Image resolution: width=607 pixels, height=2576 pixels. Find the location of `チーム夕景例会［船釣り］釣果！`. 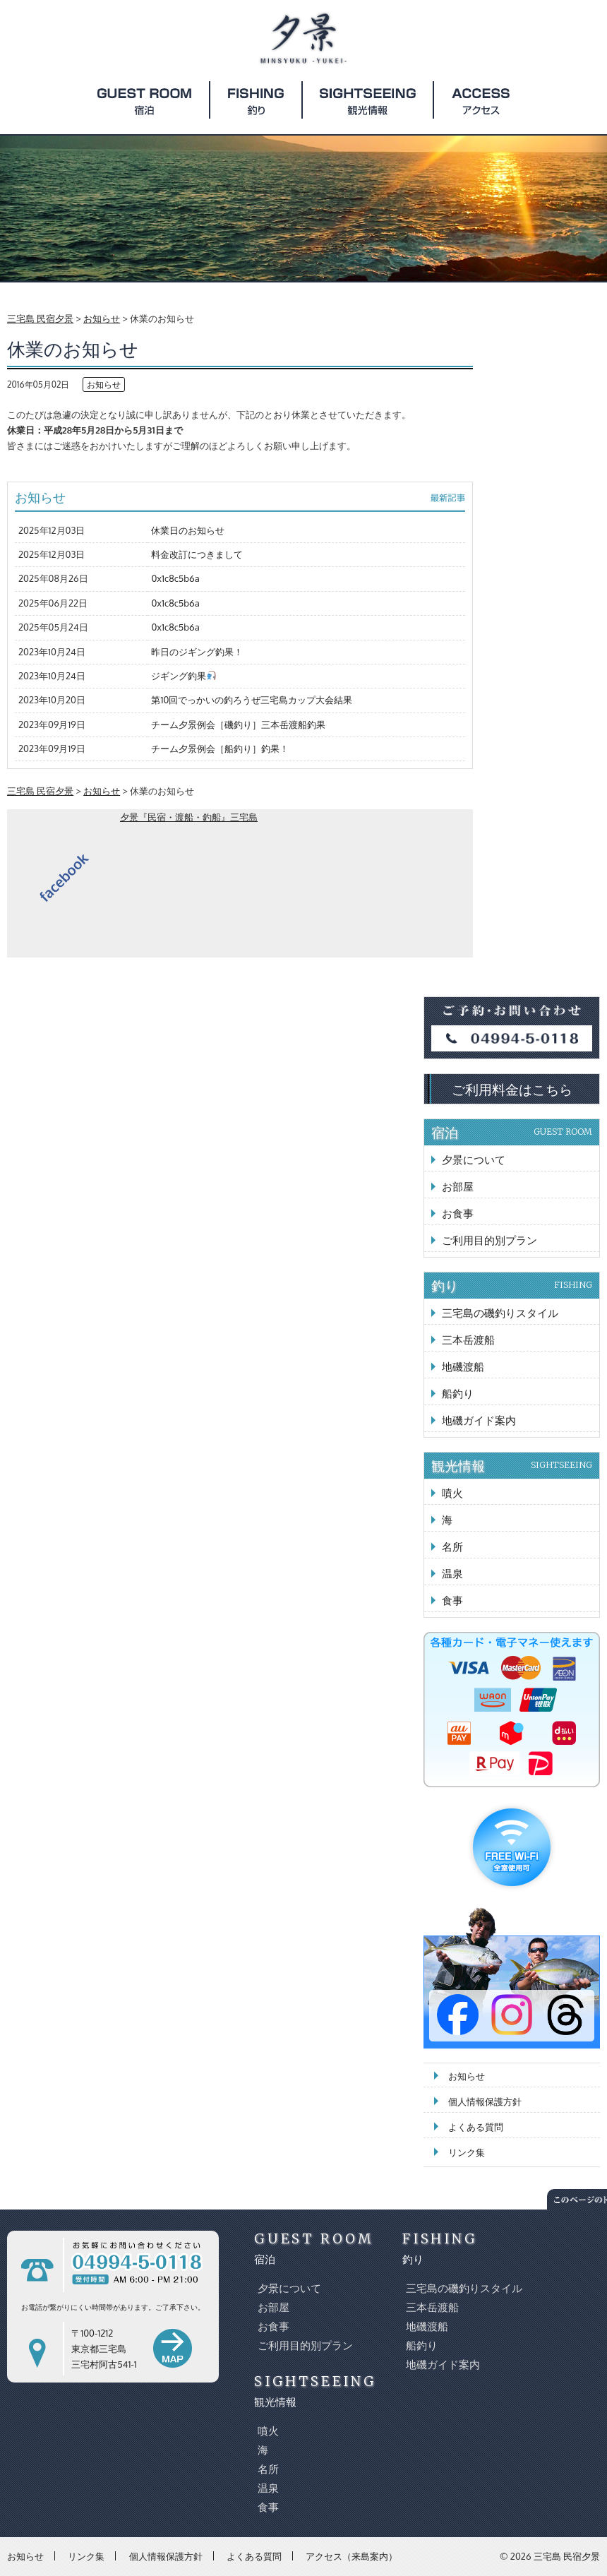

チーム夕景例会［船釣り］釣果！ is located at coordinates (220, 748).